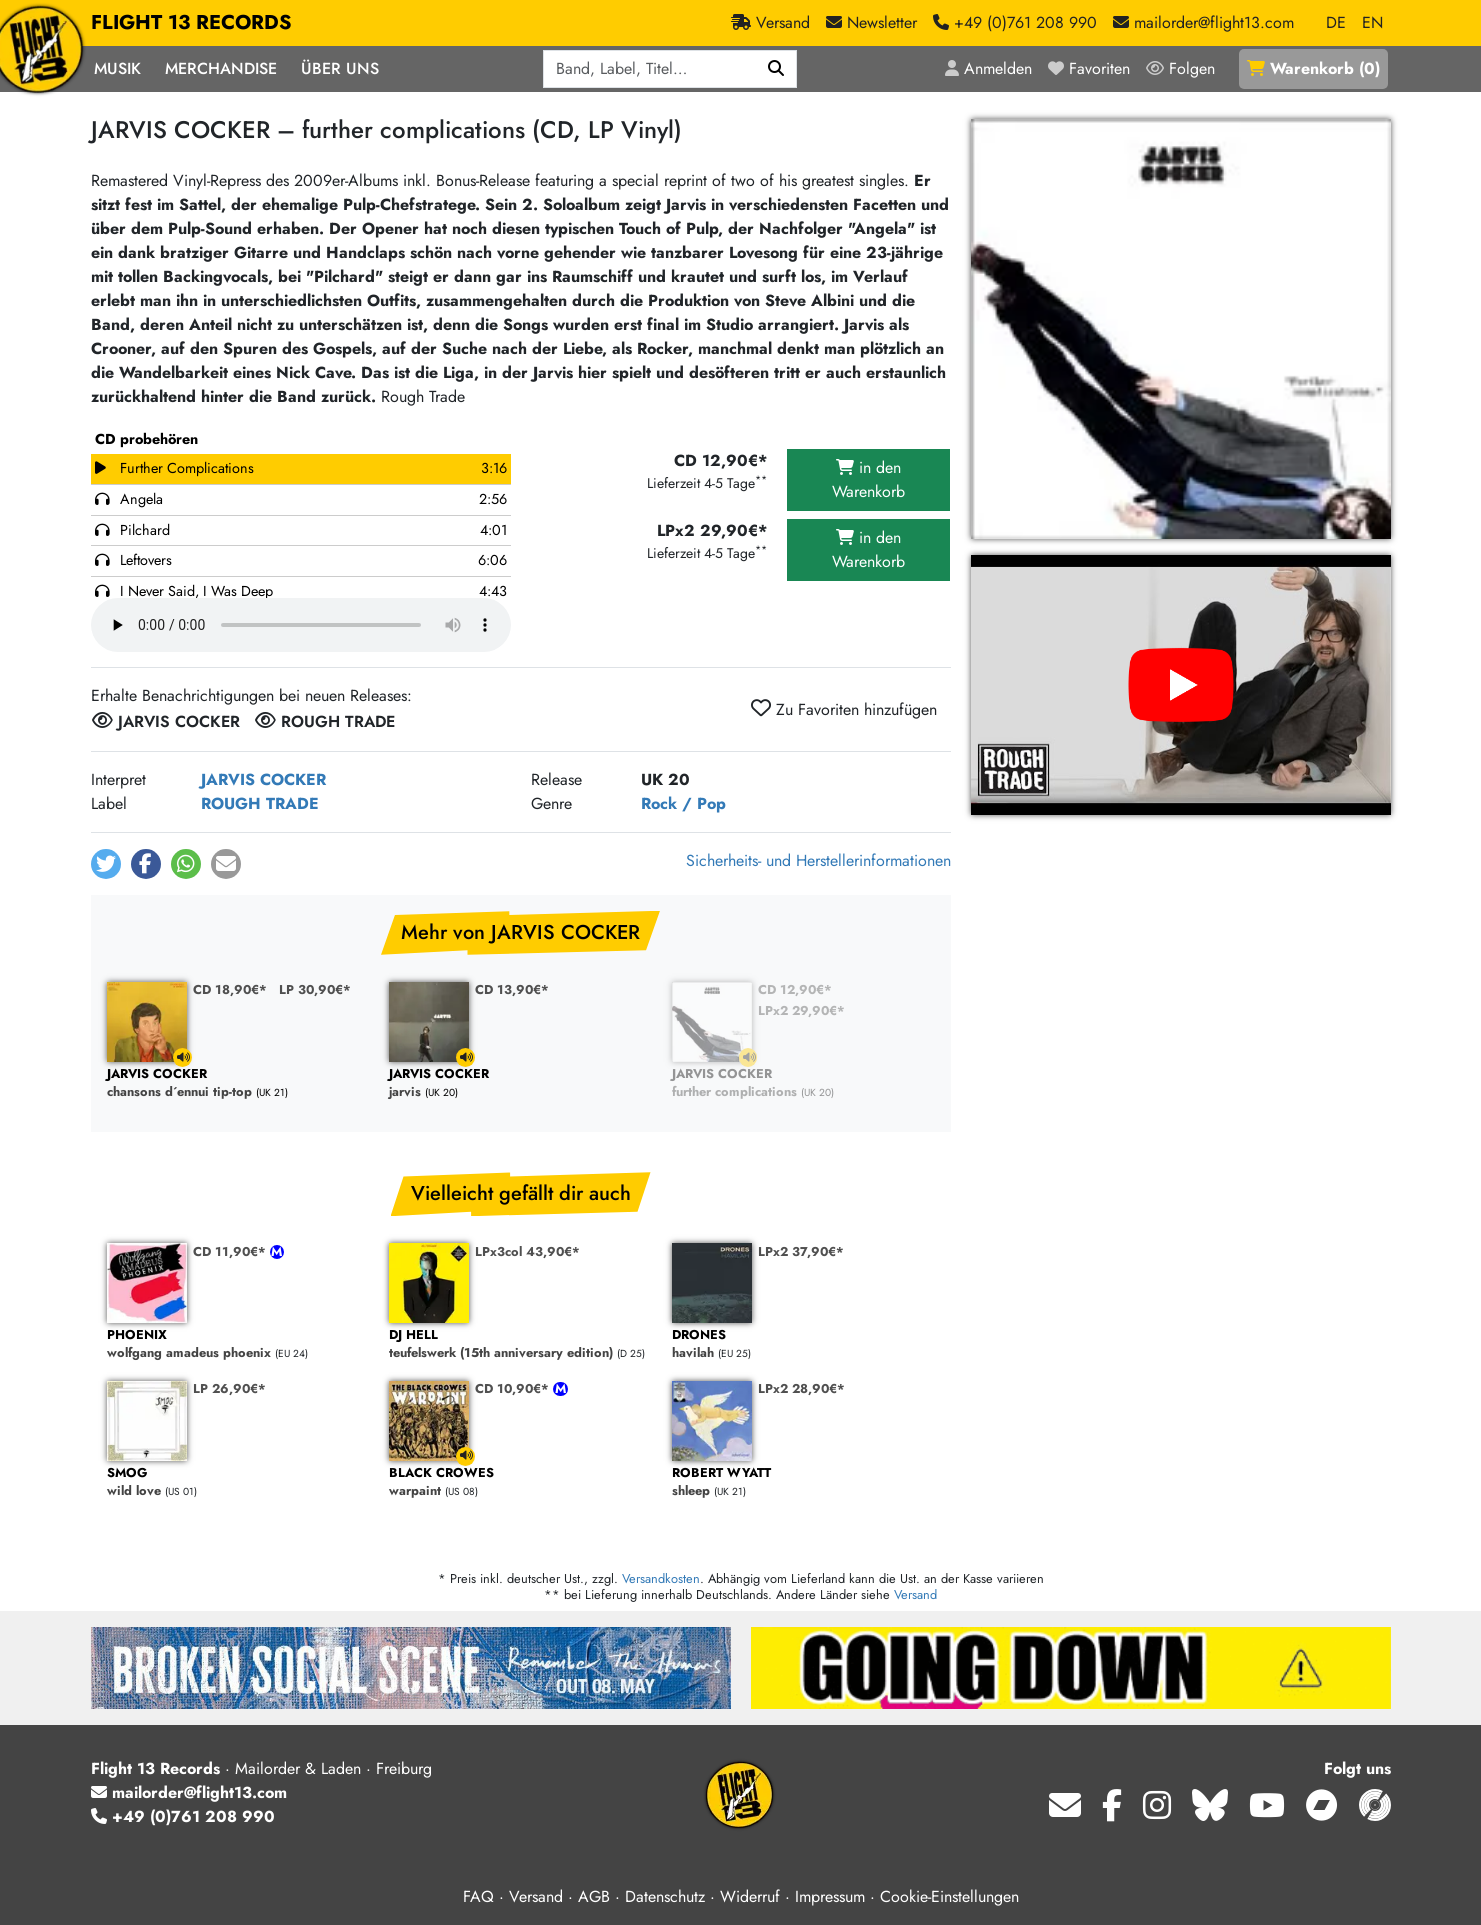 The image size is (1481, 1925). Describe the element at coordinates (801, 1010) in the screenshot. I see `LPx2 29,90€*` at that location.